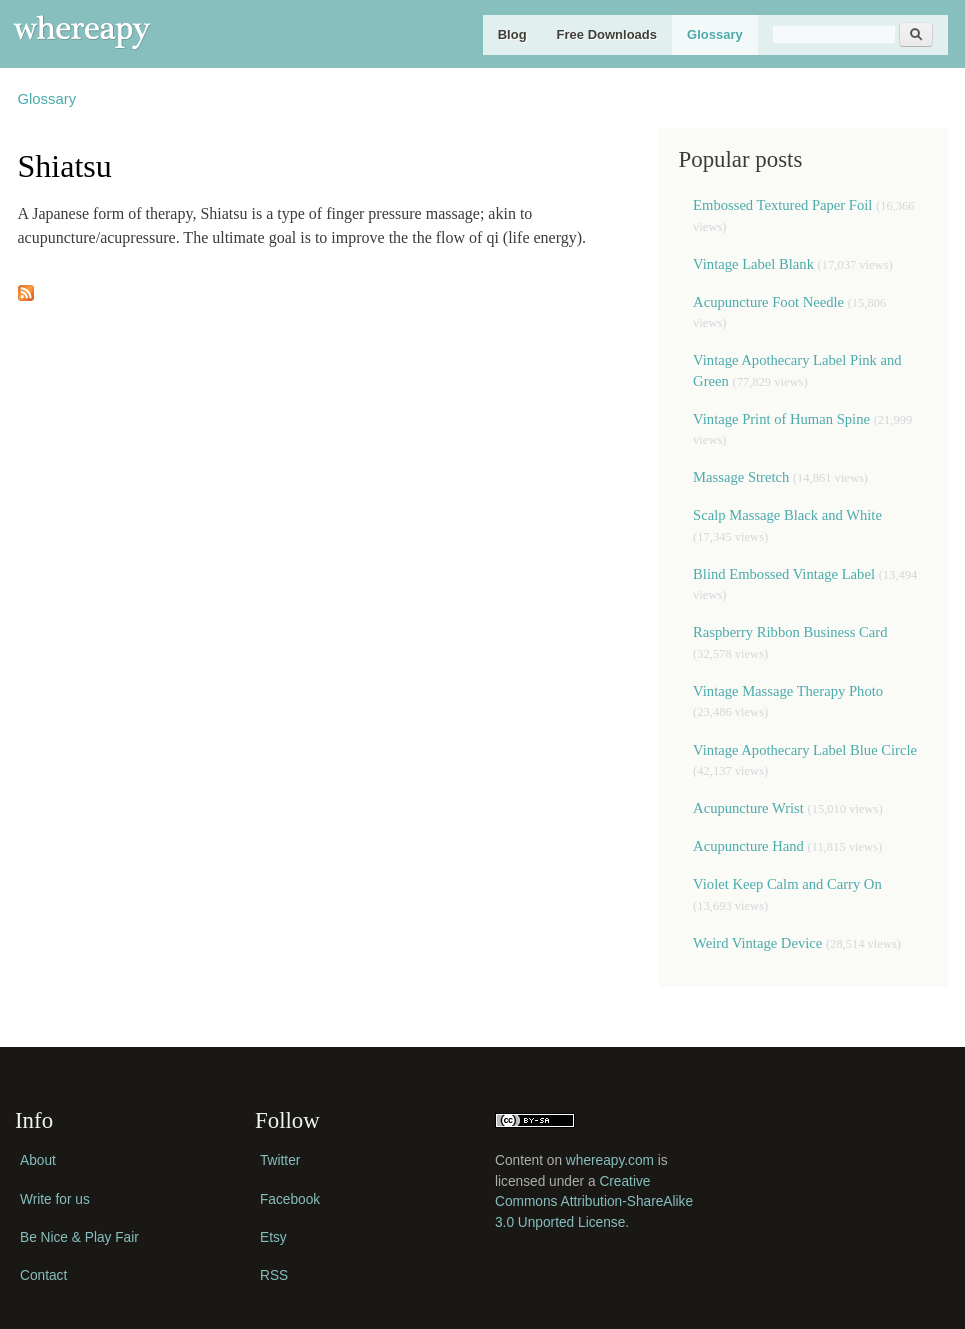  I want to click on whereapy.com, so click(610, 1160).